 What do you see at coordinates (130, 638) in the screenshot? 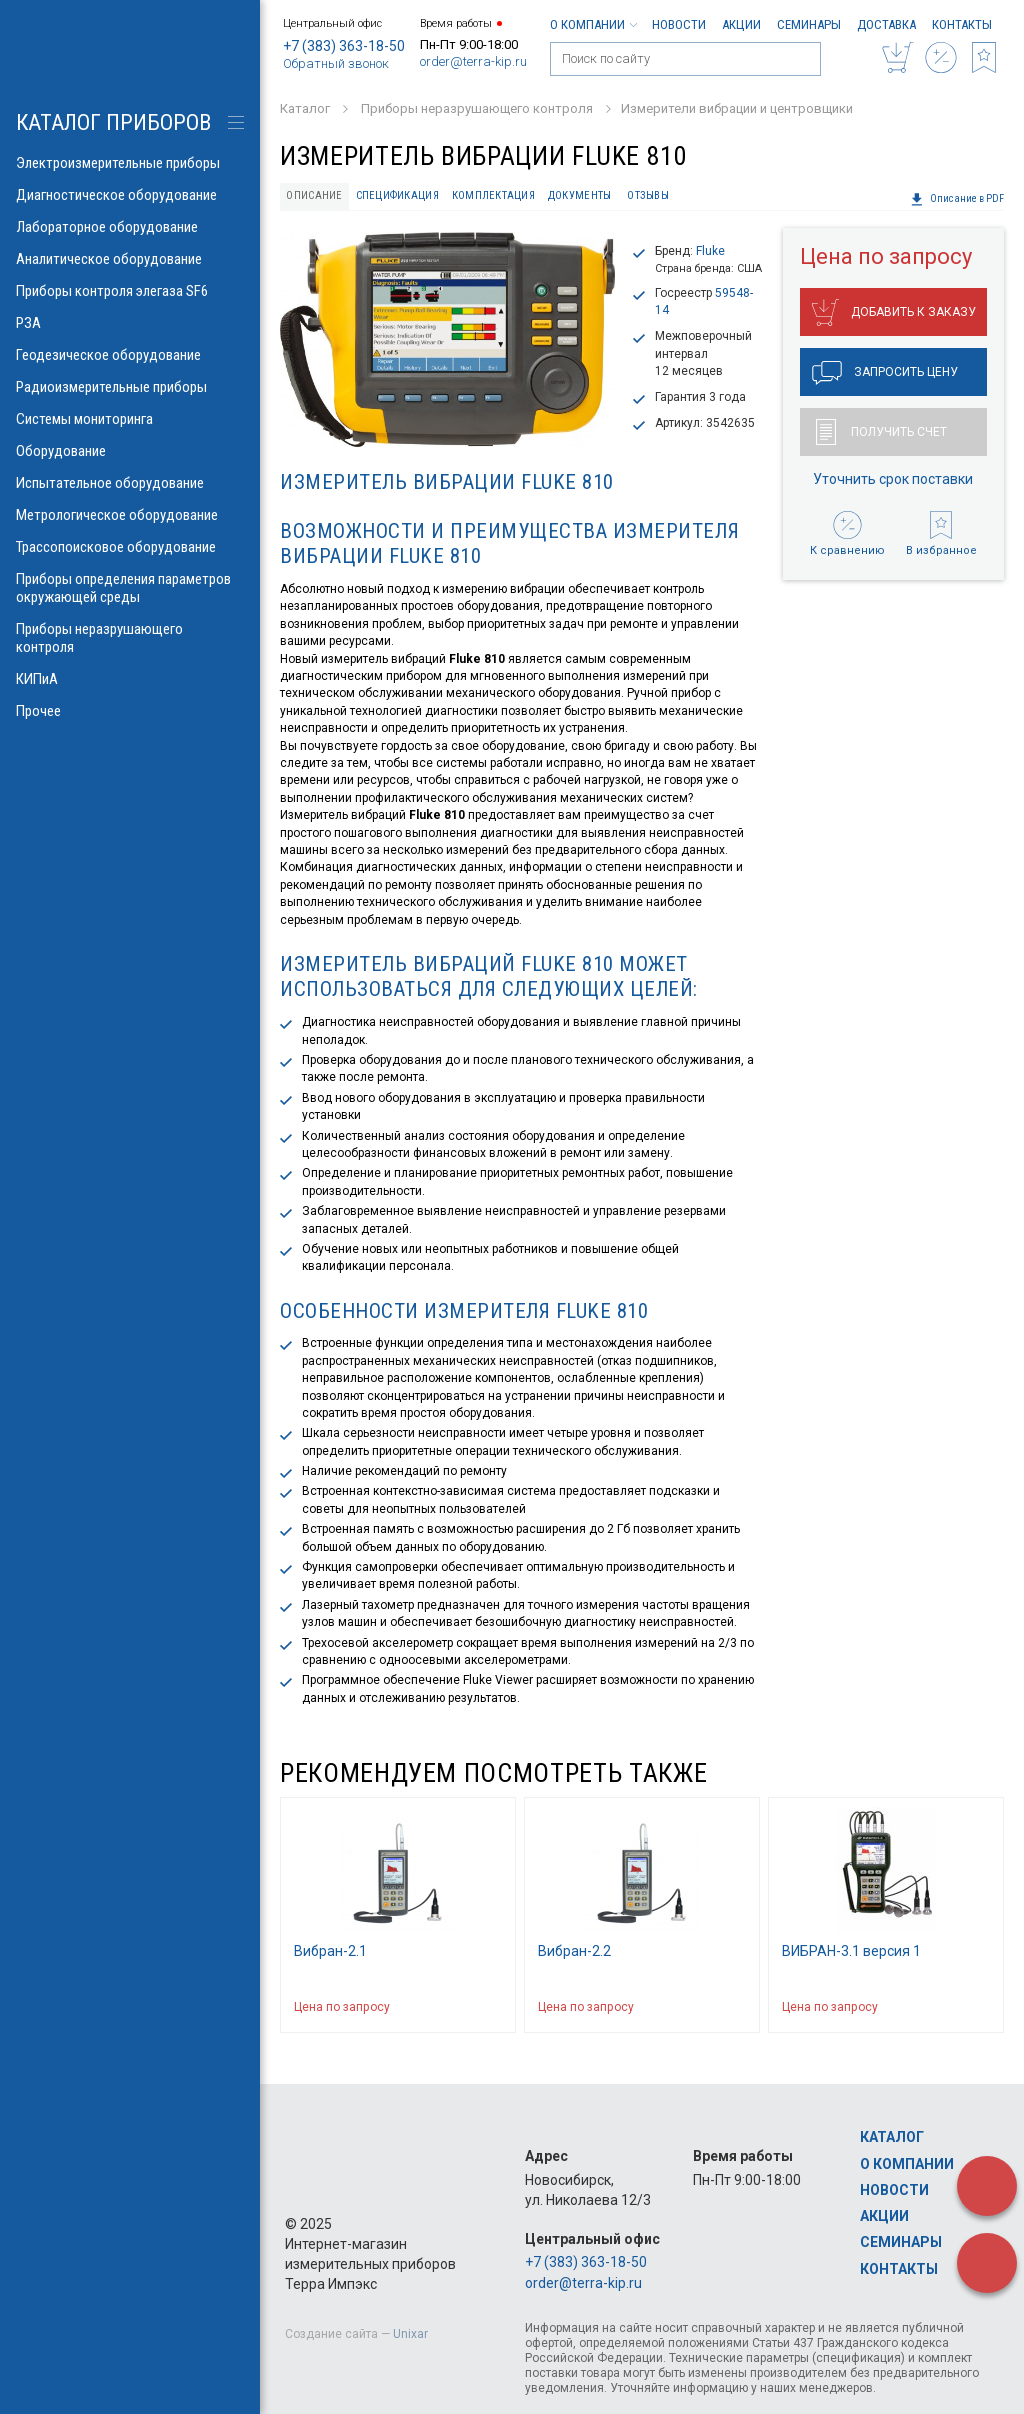
I see `Приборы неразрушающего контроля` at bounding box center [130, 638].